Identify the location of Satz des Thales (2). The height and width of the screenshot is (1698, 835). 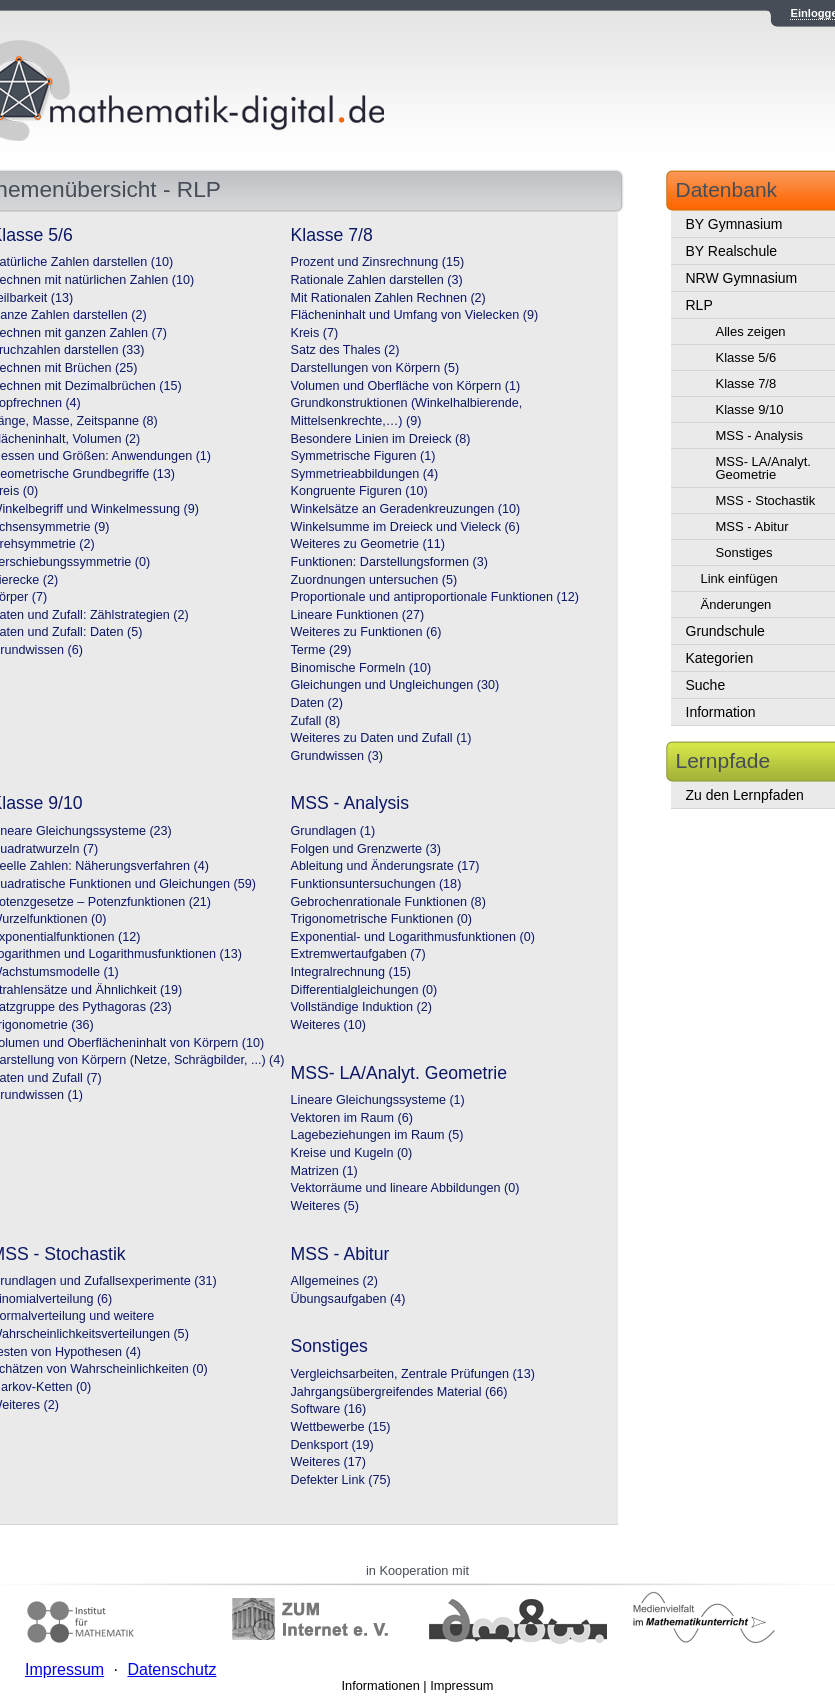
(345, 350).